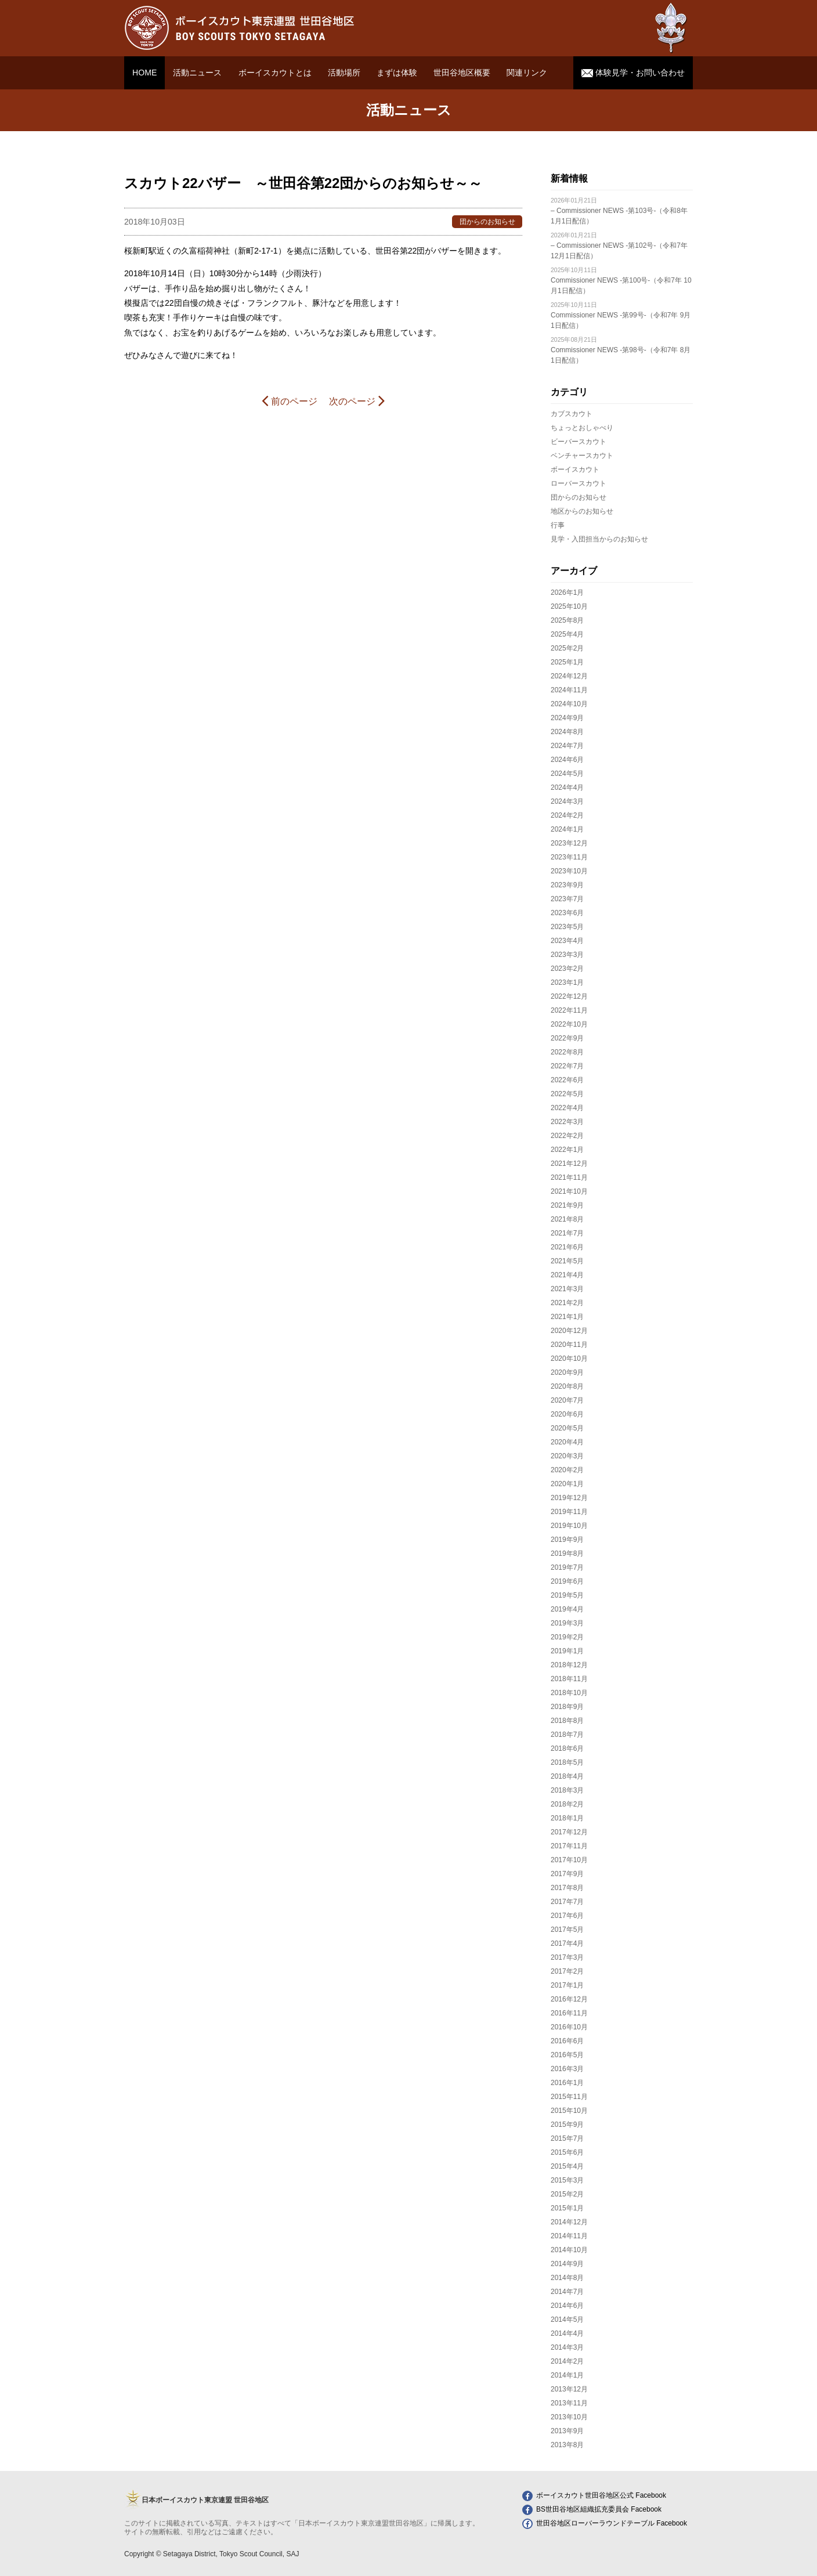 This screenshot has height=2576, width=817. What do you see at coordinates (569, 1358) in the screenshot?
I see `2020年10月` at bounding box center [569, 1358].